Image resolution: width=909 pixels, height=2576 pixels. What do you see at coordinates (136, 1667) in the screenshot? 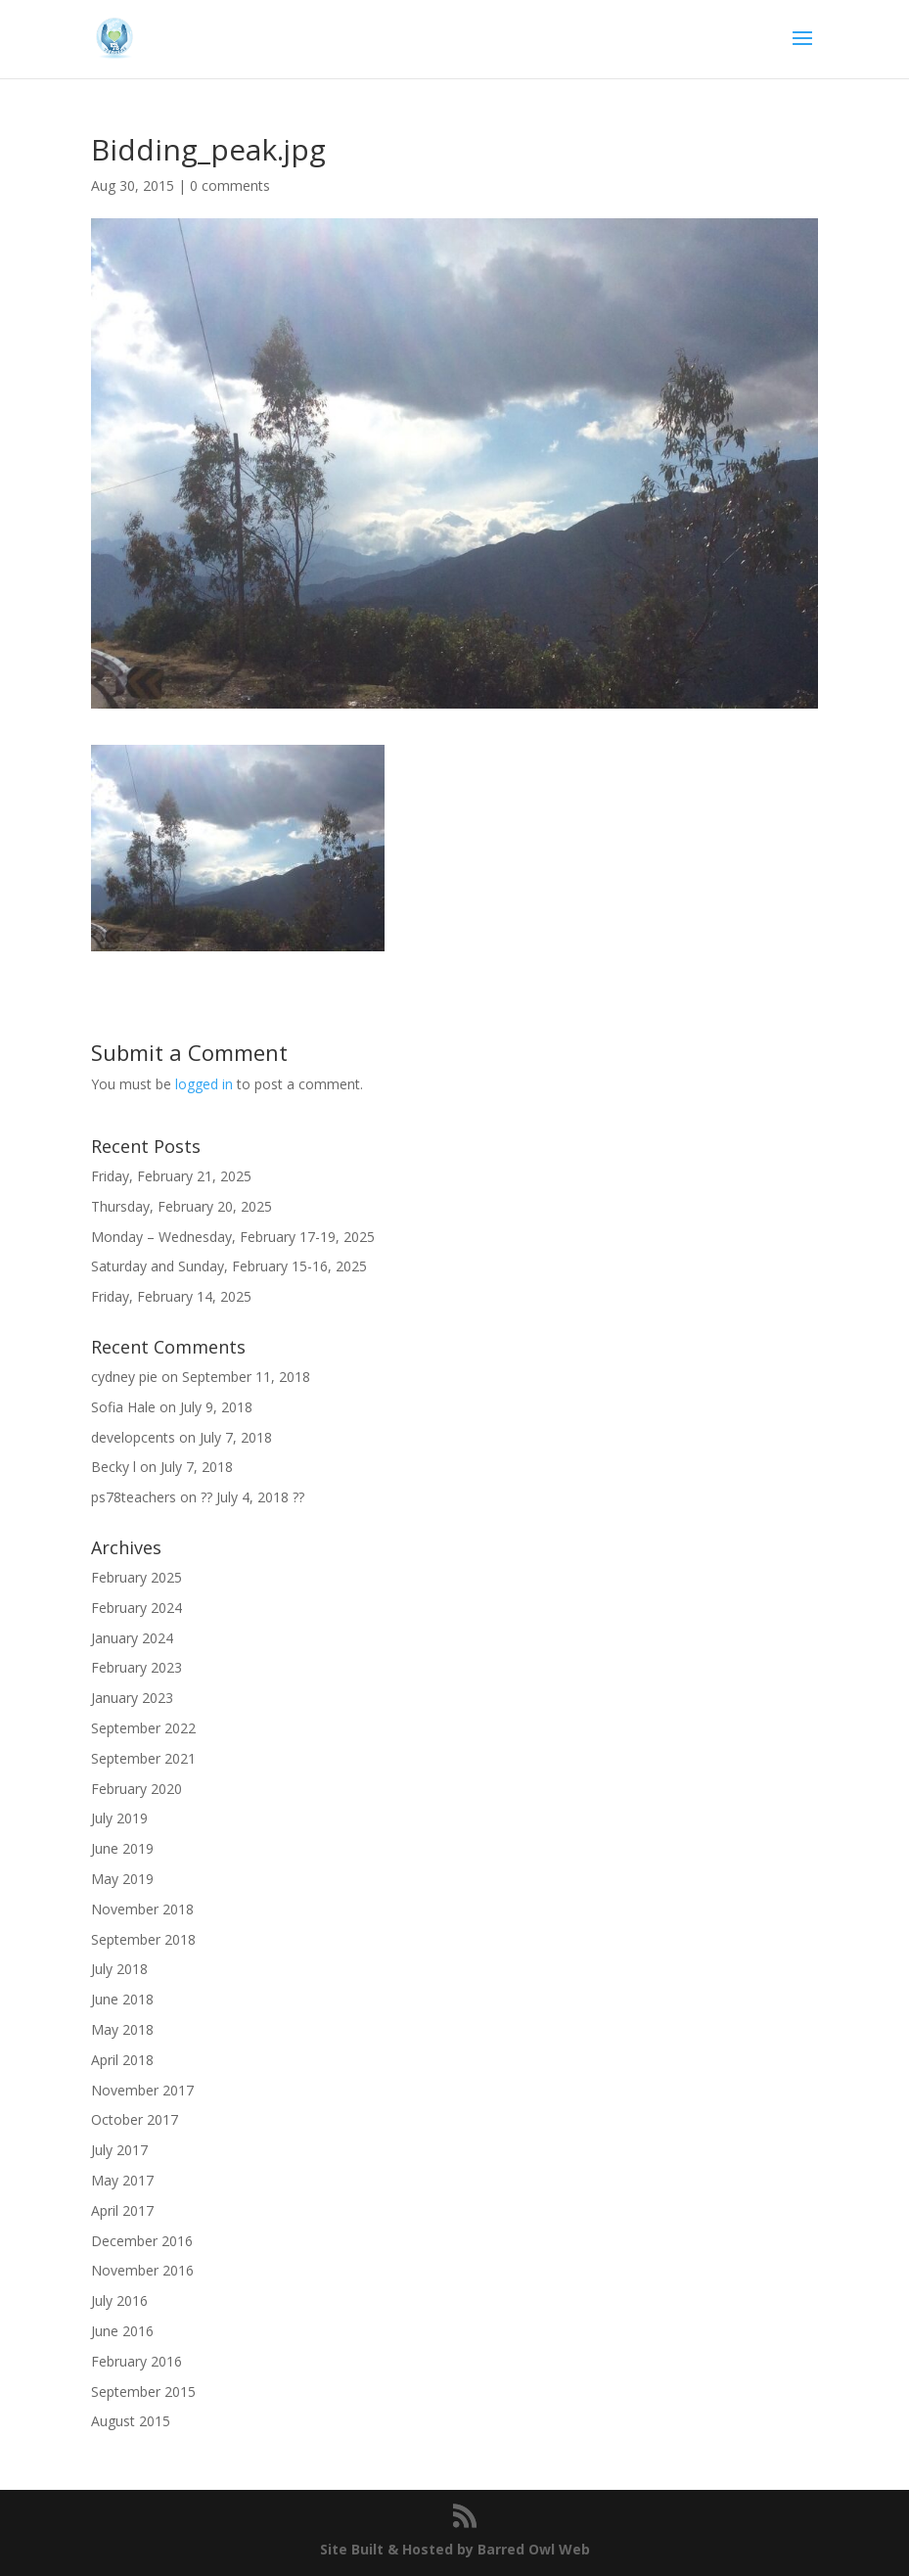
I see `February 2023` at bounding box center [136, 1667].